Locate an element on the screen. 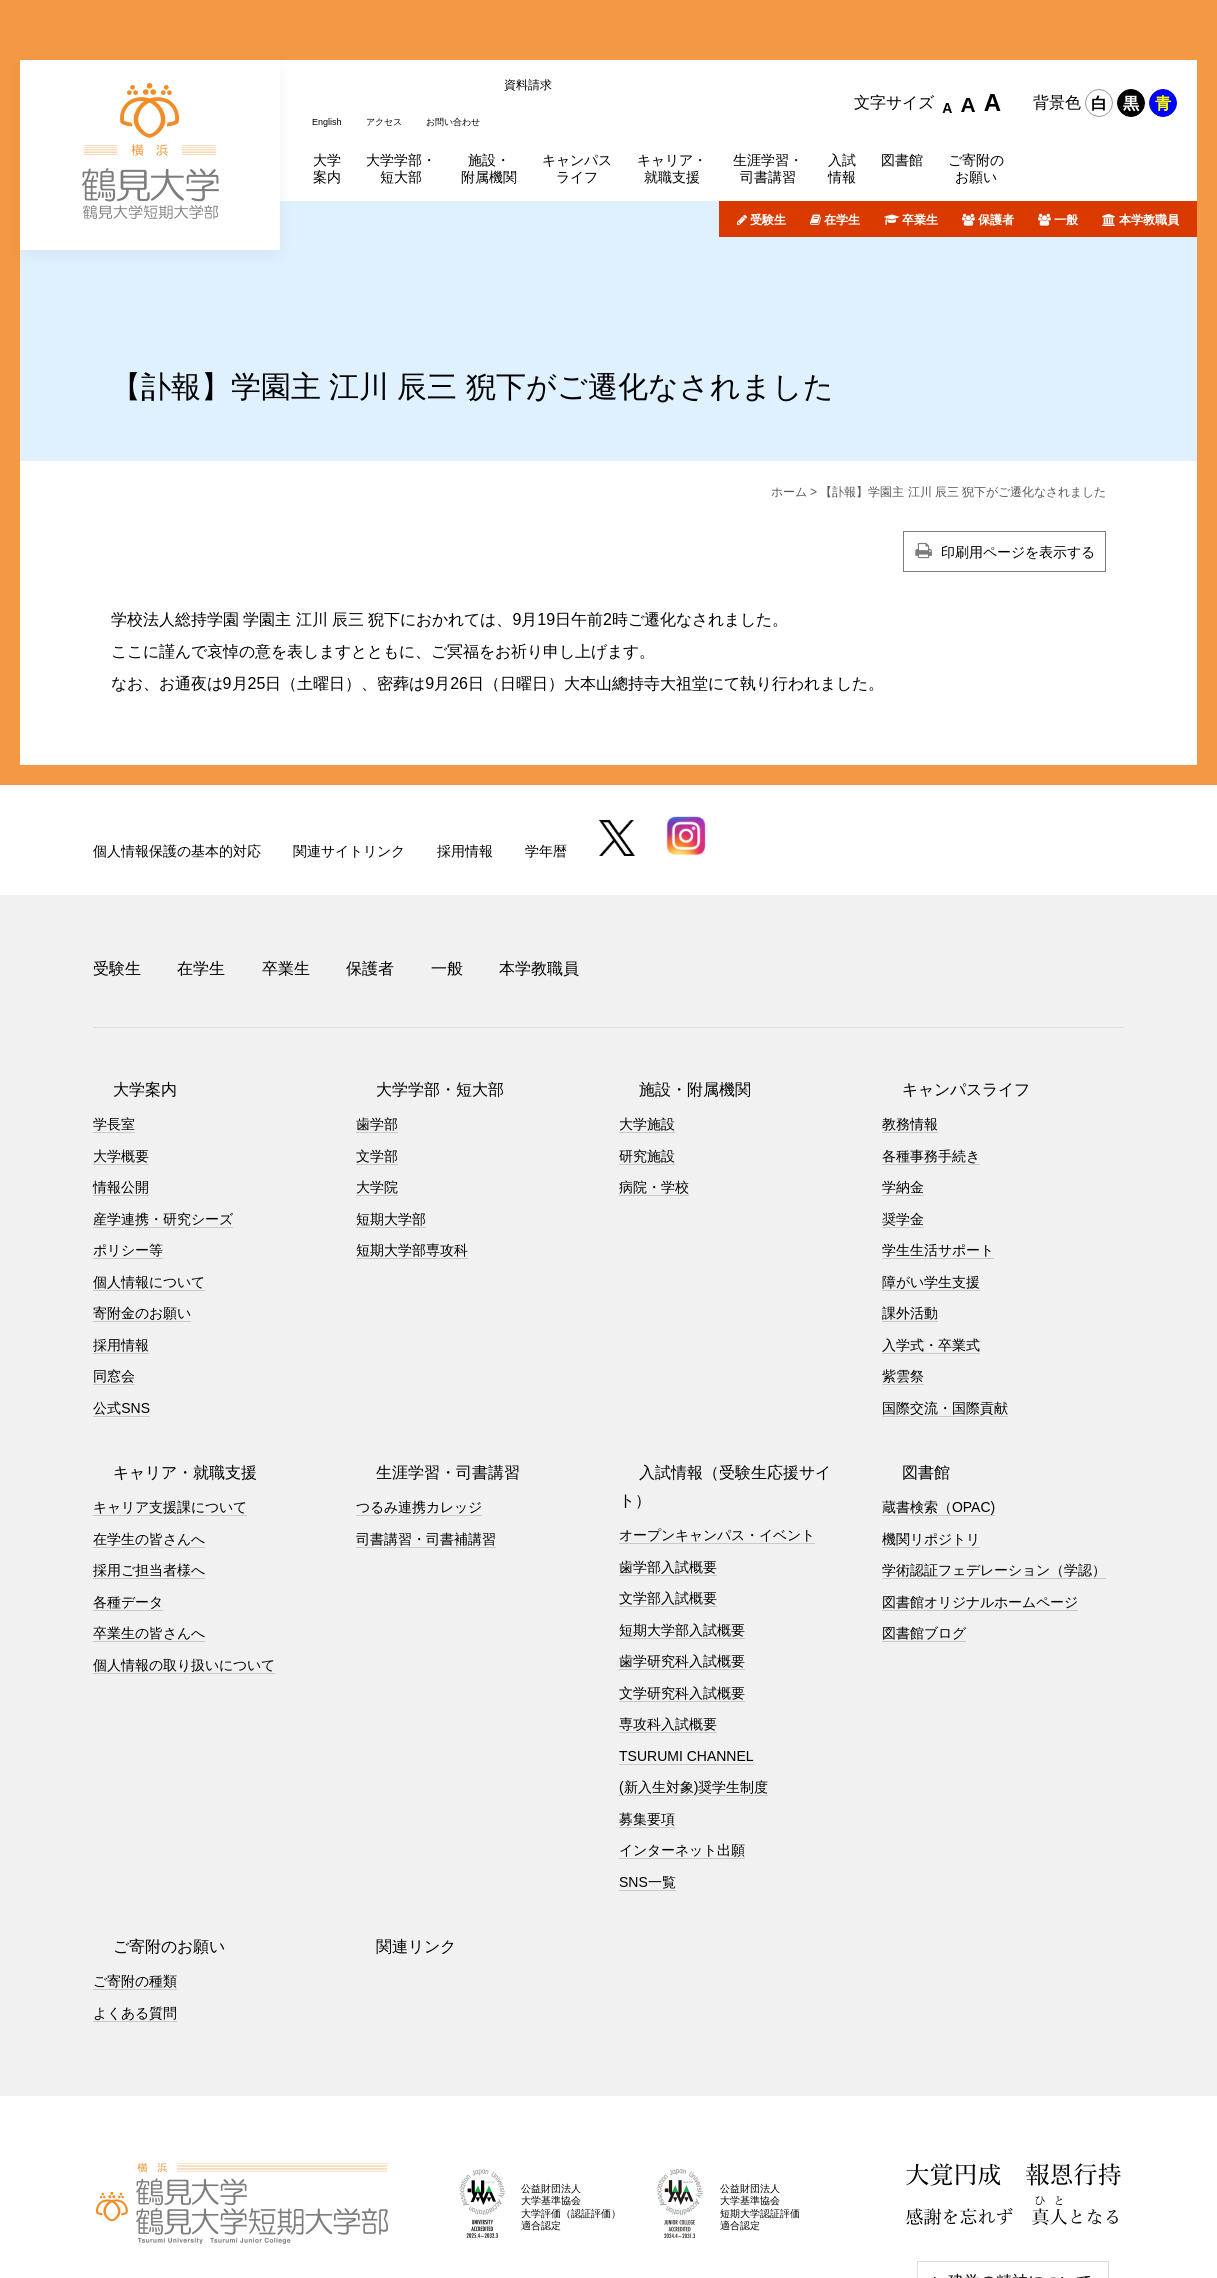 This screenshot has width=1217, height=2278. 学年暦 is located at coordinates (546, 772).